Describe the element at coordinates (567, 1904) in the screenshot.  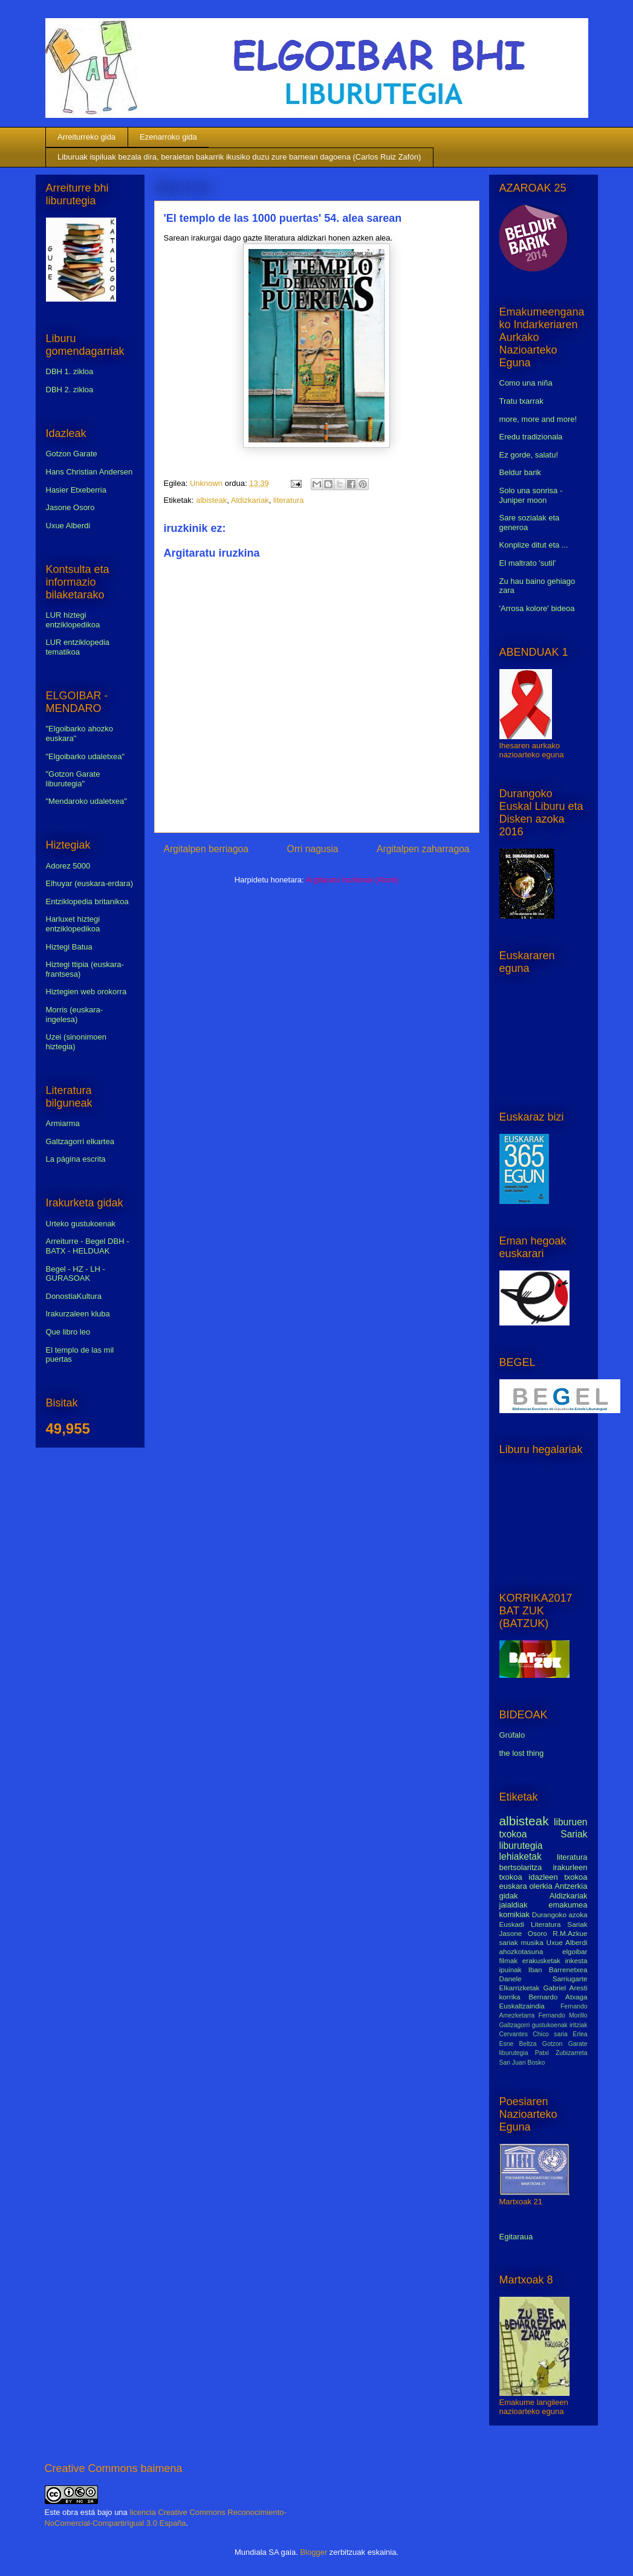
I see `emakumea` at that location.